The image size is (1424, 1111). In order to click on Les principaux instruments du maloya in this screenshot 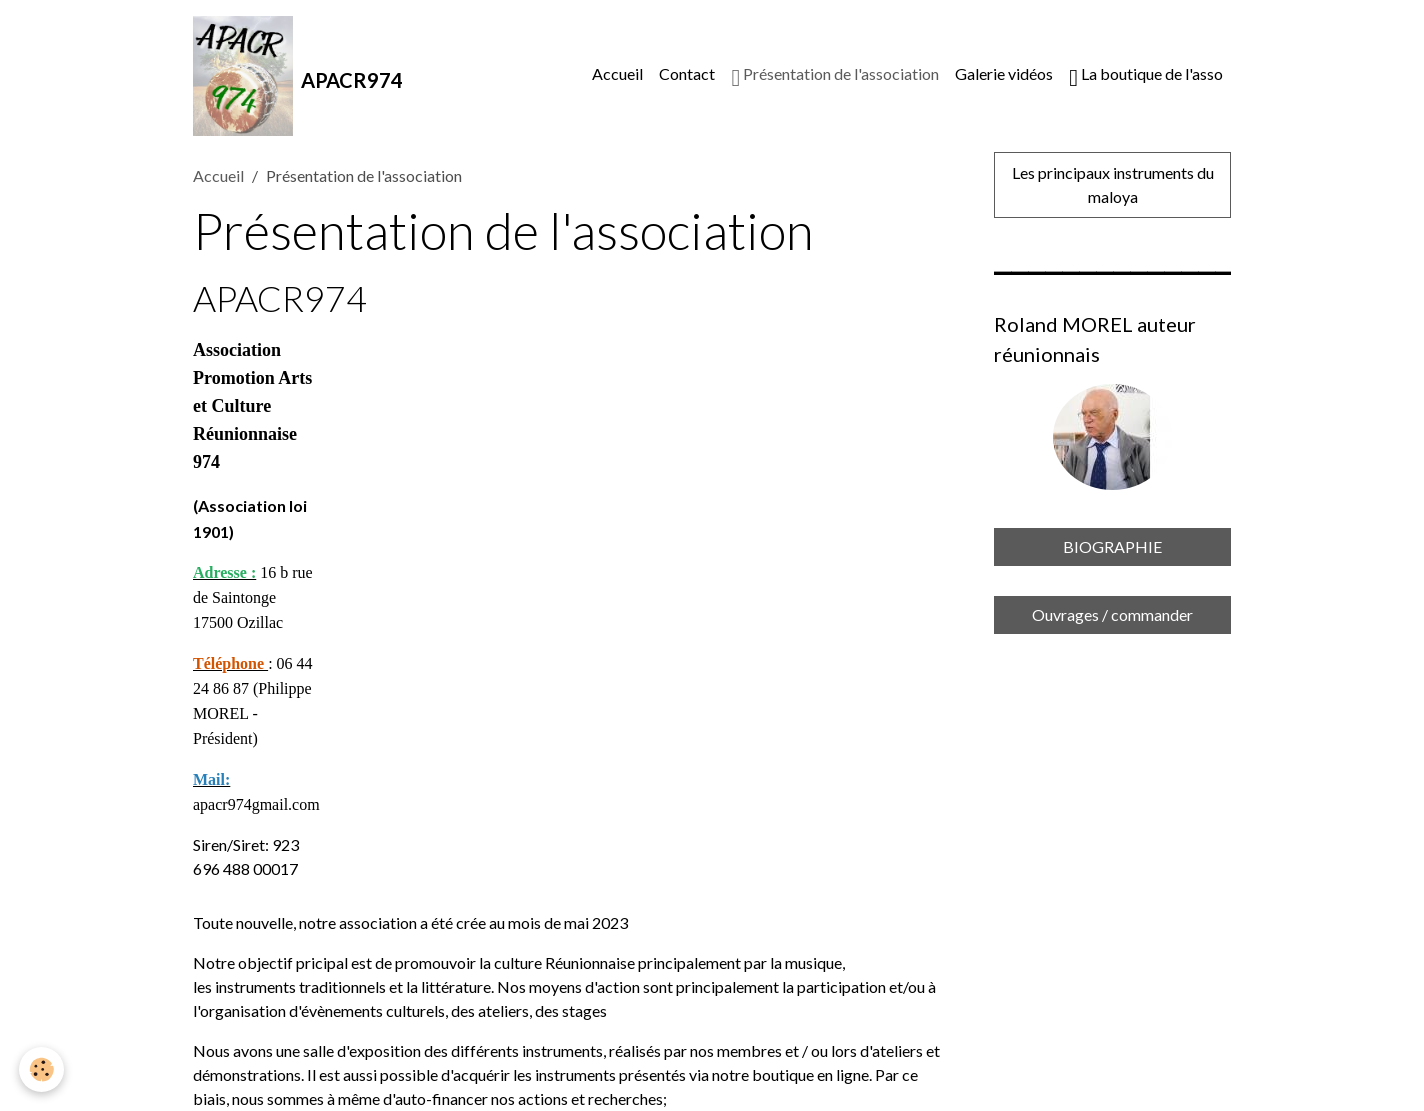, I will do `click(1113, 184)`.